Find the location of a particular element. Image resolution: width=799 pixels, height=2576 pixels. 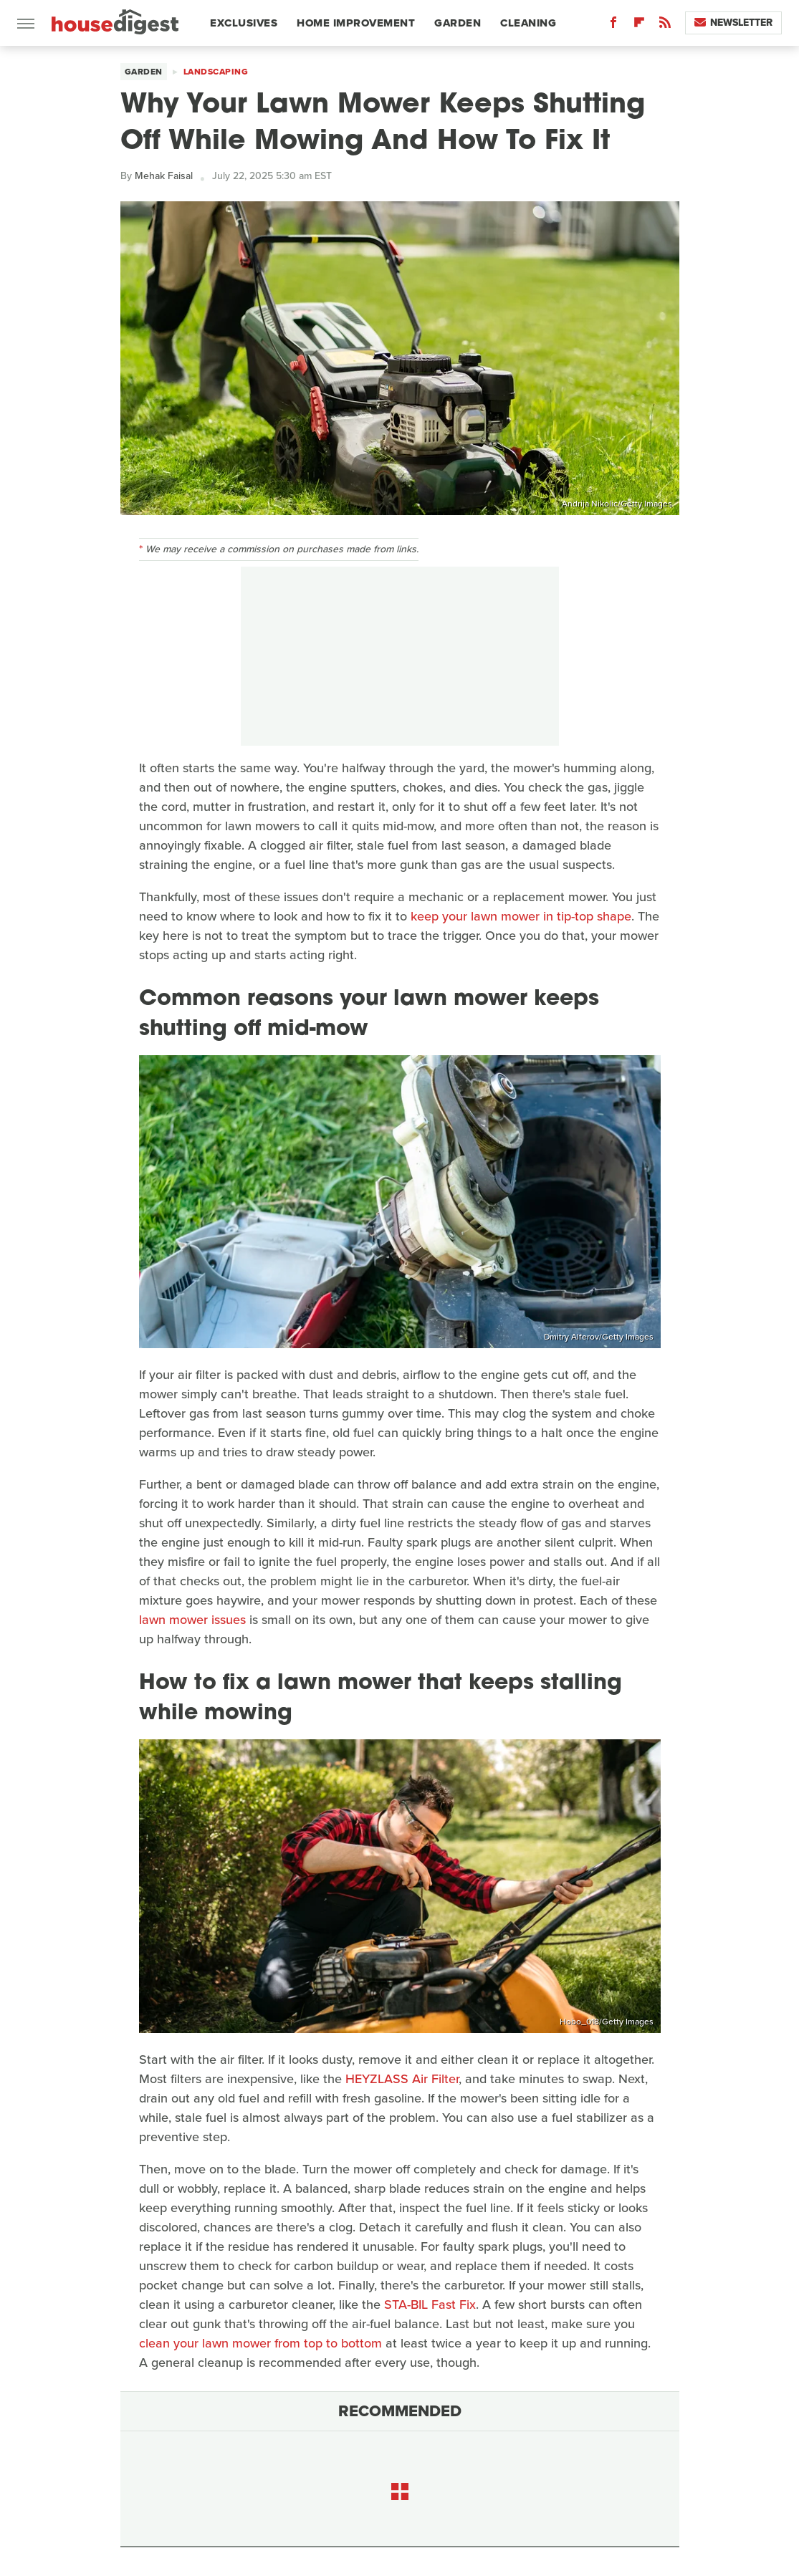

lawn mower issues is located at coordinates (192, 1619).